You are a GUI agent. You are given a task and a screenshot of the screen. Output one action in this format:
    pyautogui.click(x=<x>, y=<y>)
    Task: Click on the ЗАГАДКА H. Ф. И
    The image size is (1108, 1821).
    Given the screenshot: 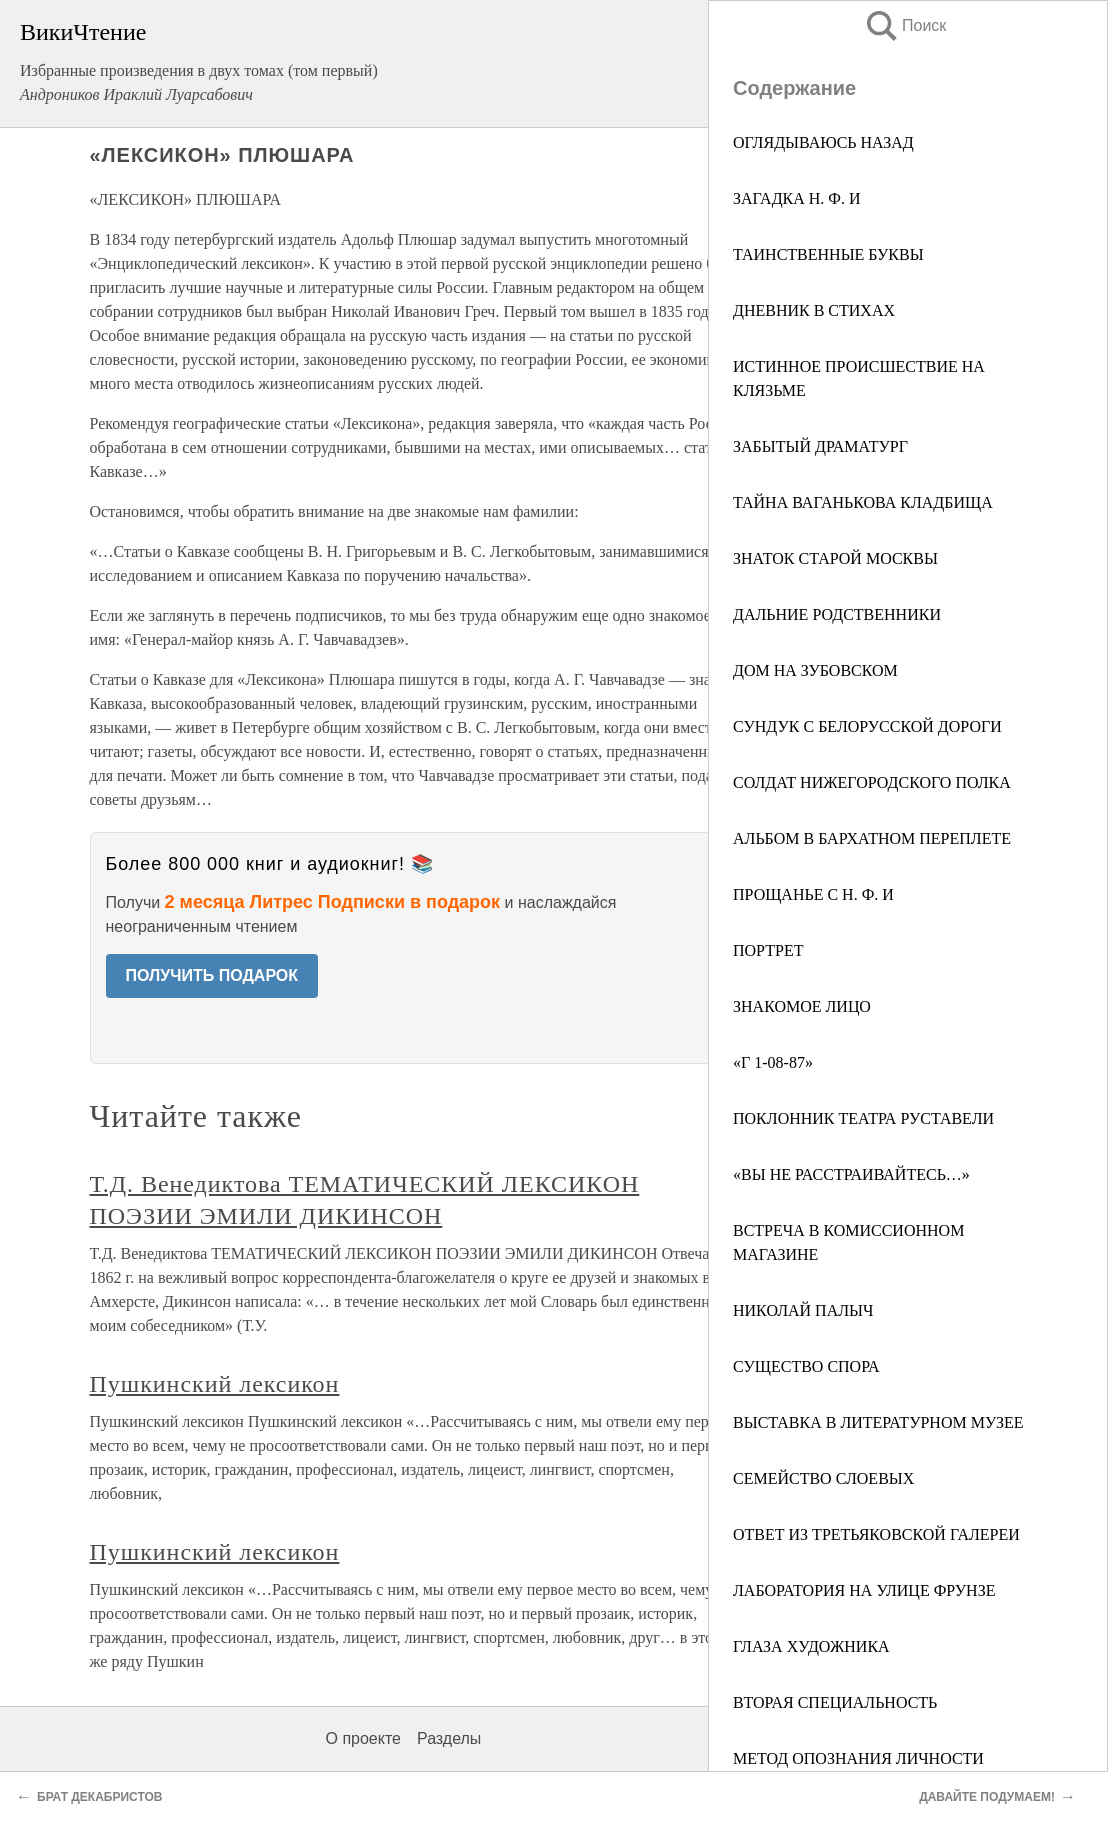 What is the action you would take?
    pyautogui.click(x=797, y=198)
    